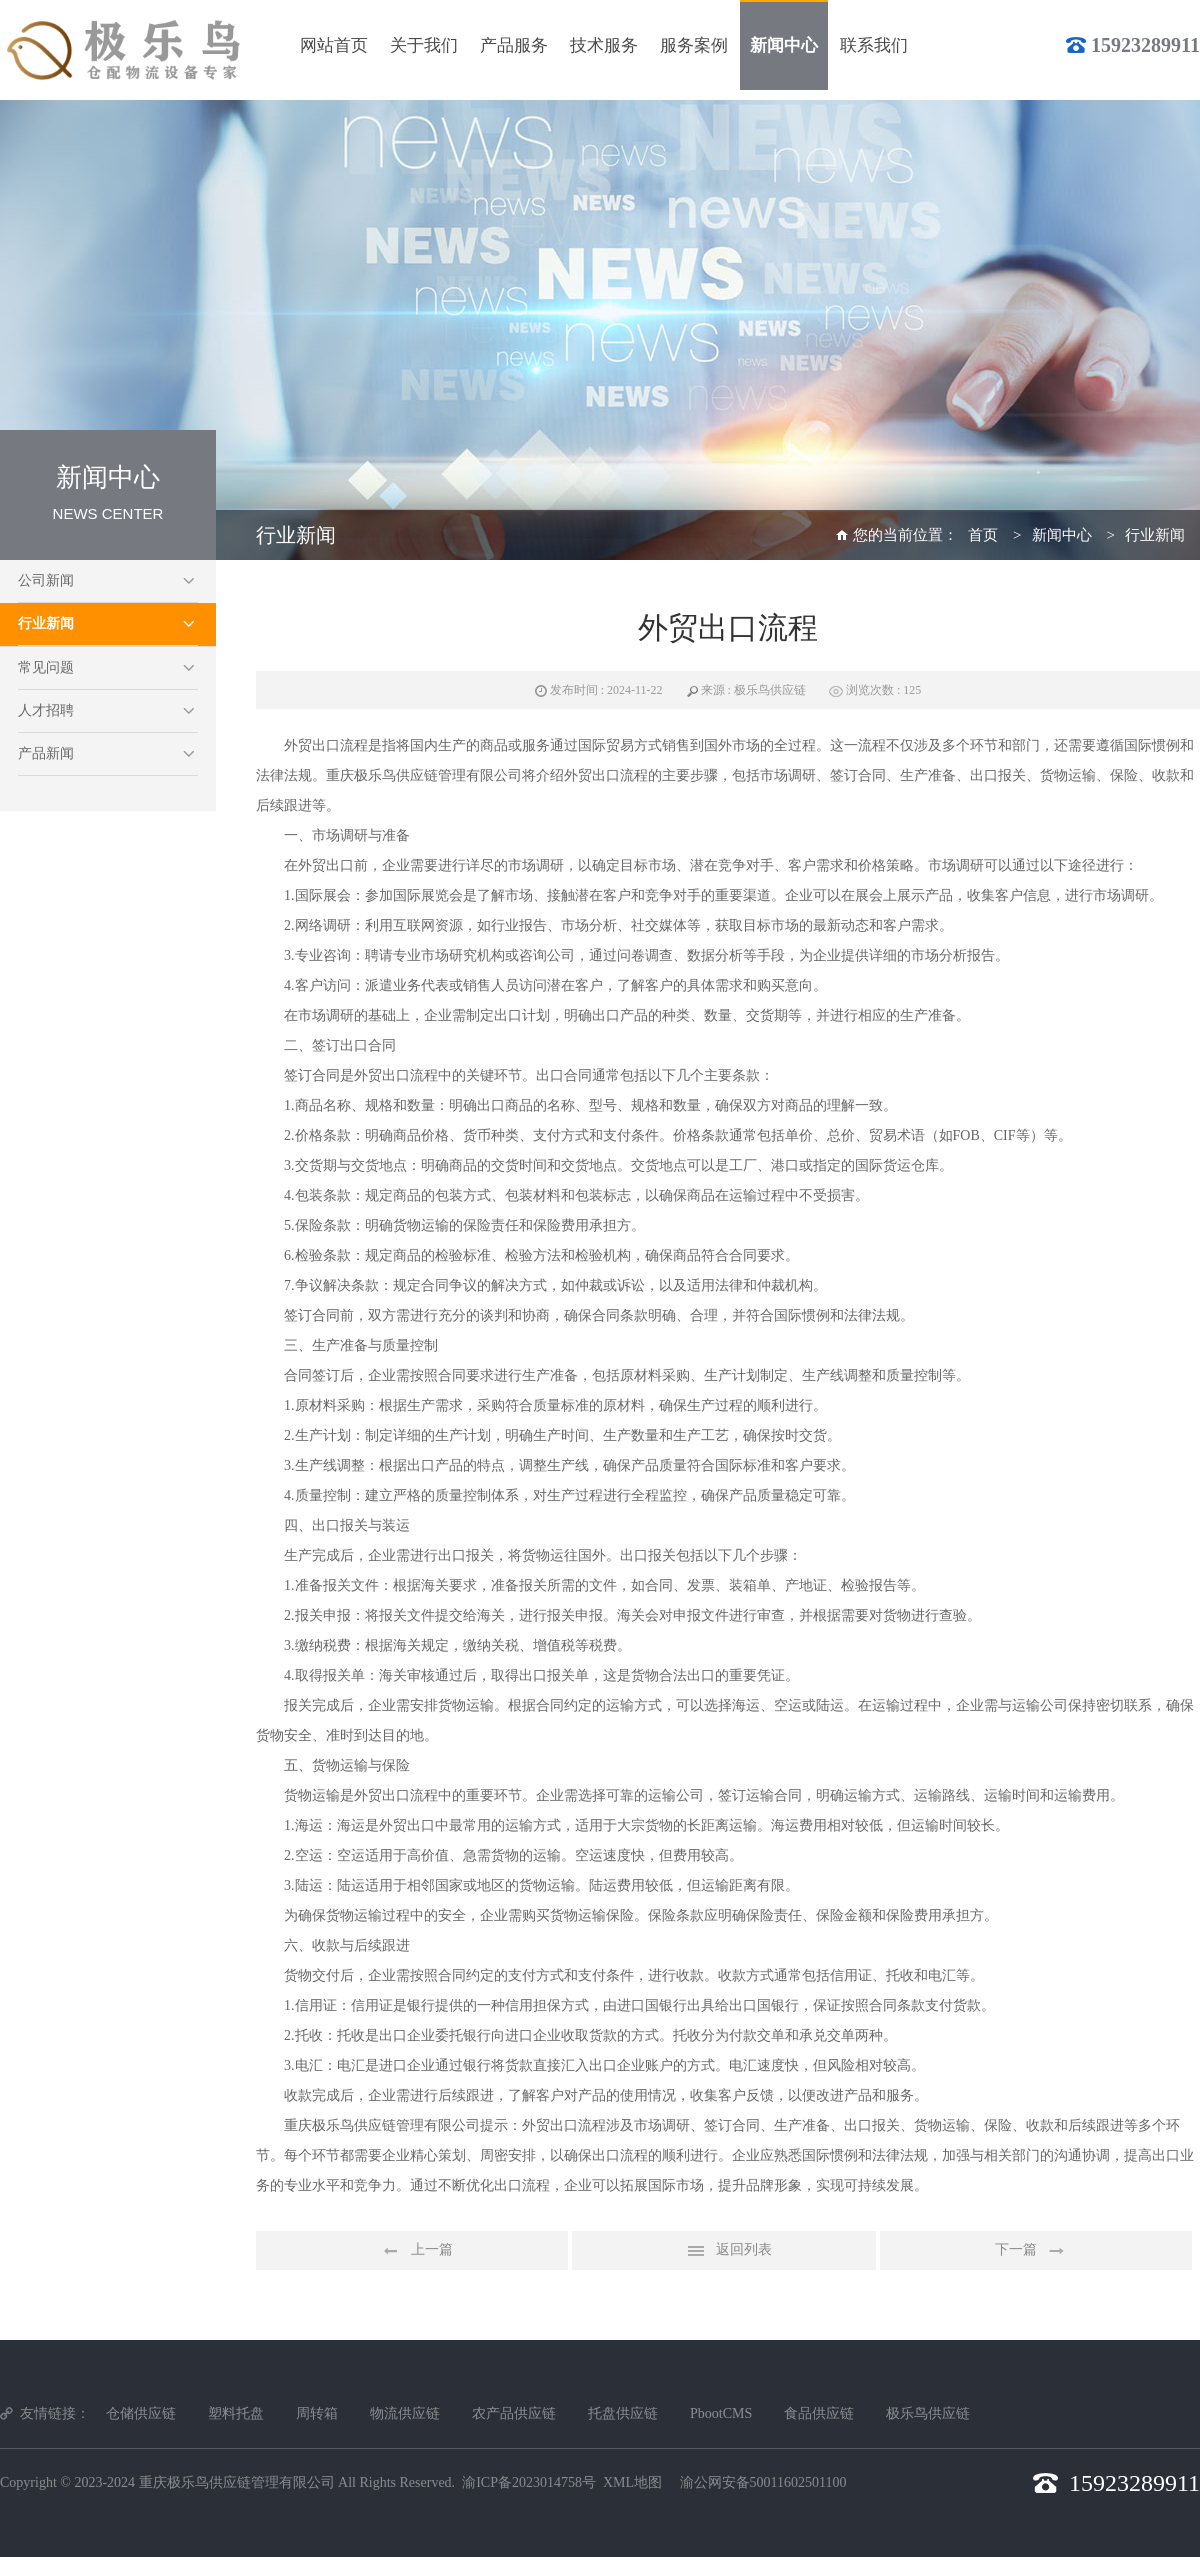  What do you see at coordinates (317, 2413) in the screenshot?
I see `周转箱` at bounding box center [317, 2413].